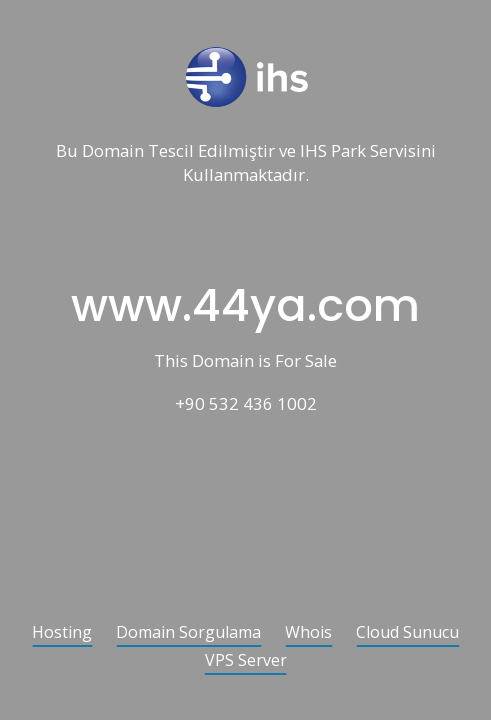  Describe the element at coordinates (62, 633) in the screenshot. I see `Hosting` at that location.